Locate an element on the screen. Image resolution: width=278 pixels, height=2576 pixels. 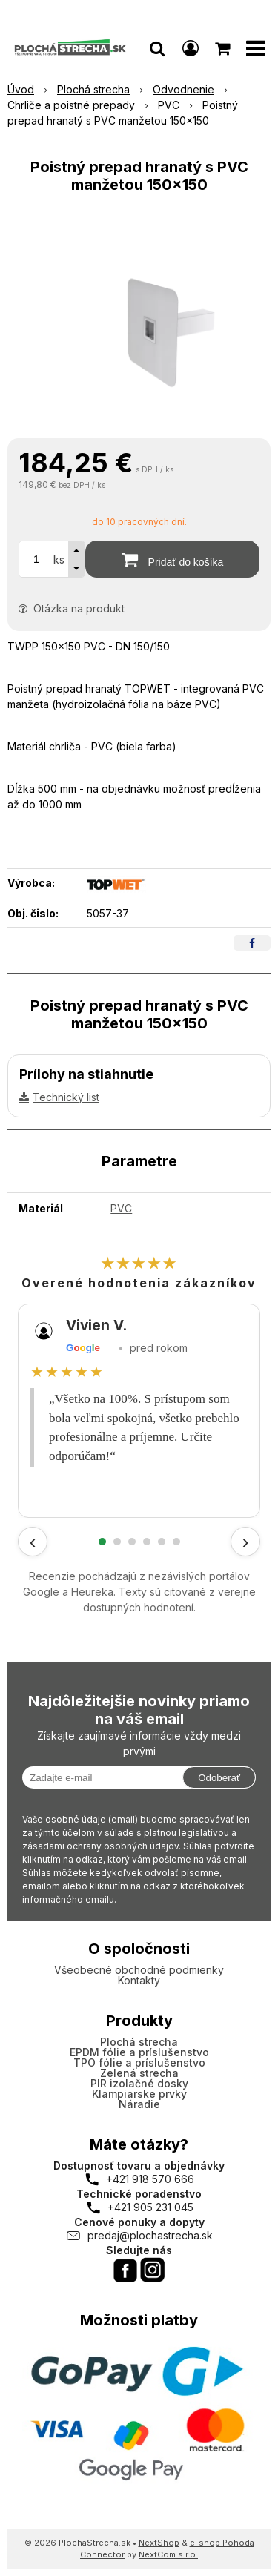
‹ [Predchádzajúce recenzie] is located at coordinates (33, 1541).